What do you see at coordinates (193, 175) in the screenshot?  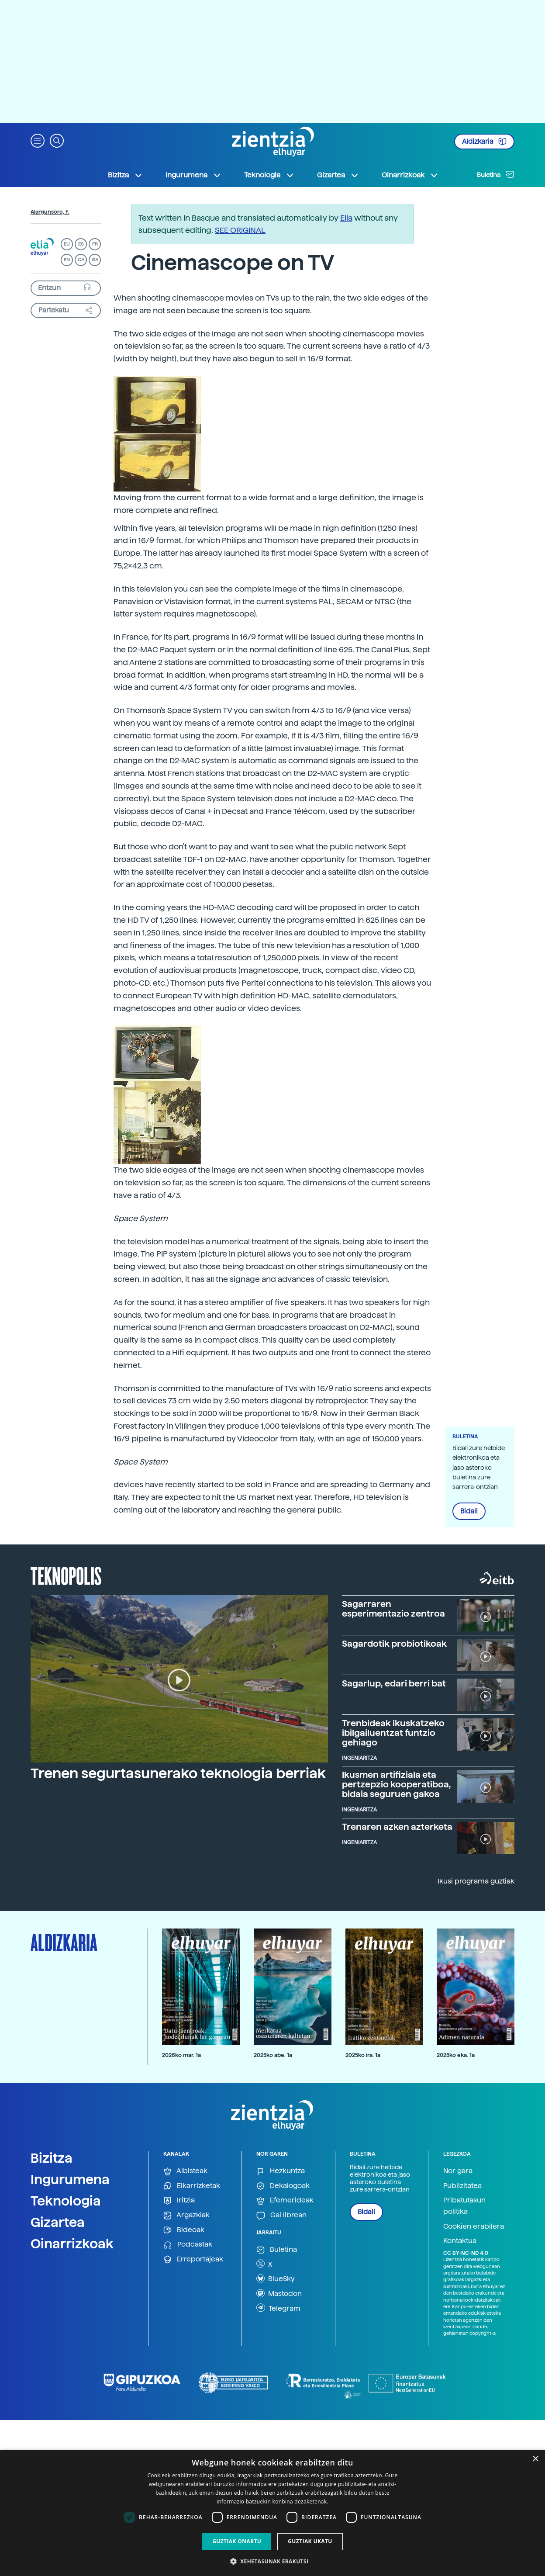 I see `Ingurumena [button]` at bounding box center [193, 175].